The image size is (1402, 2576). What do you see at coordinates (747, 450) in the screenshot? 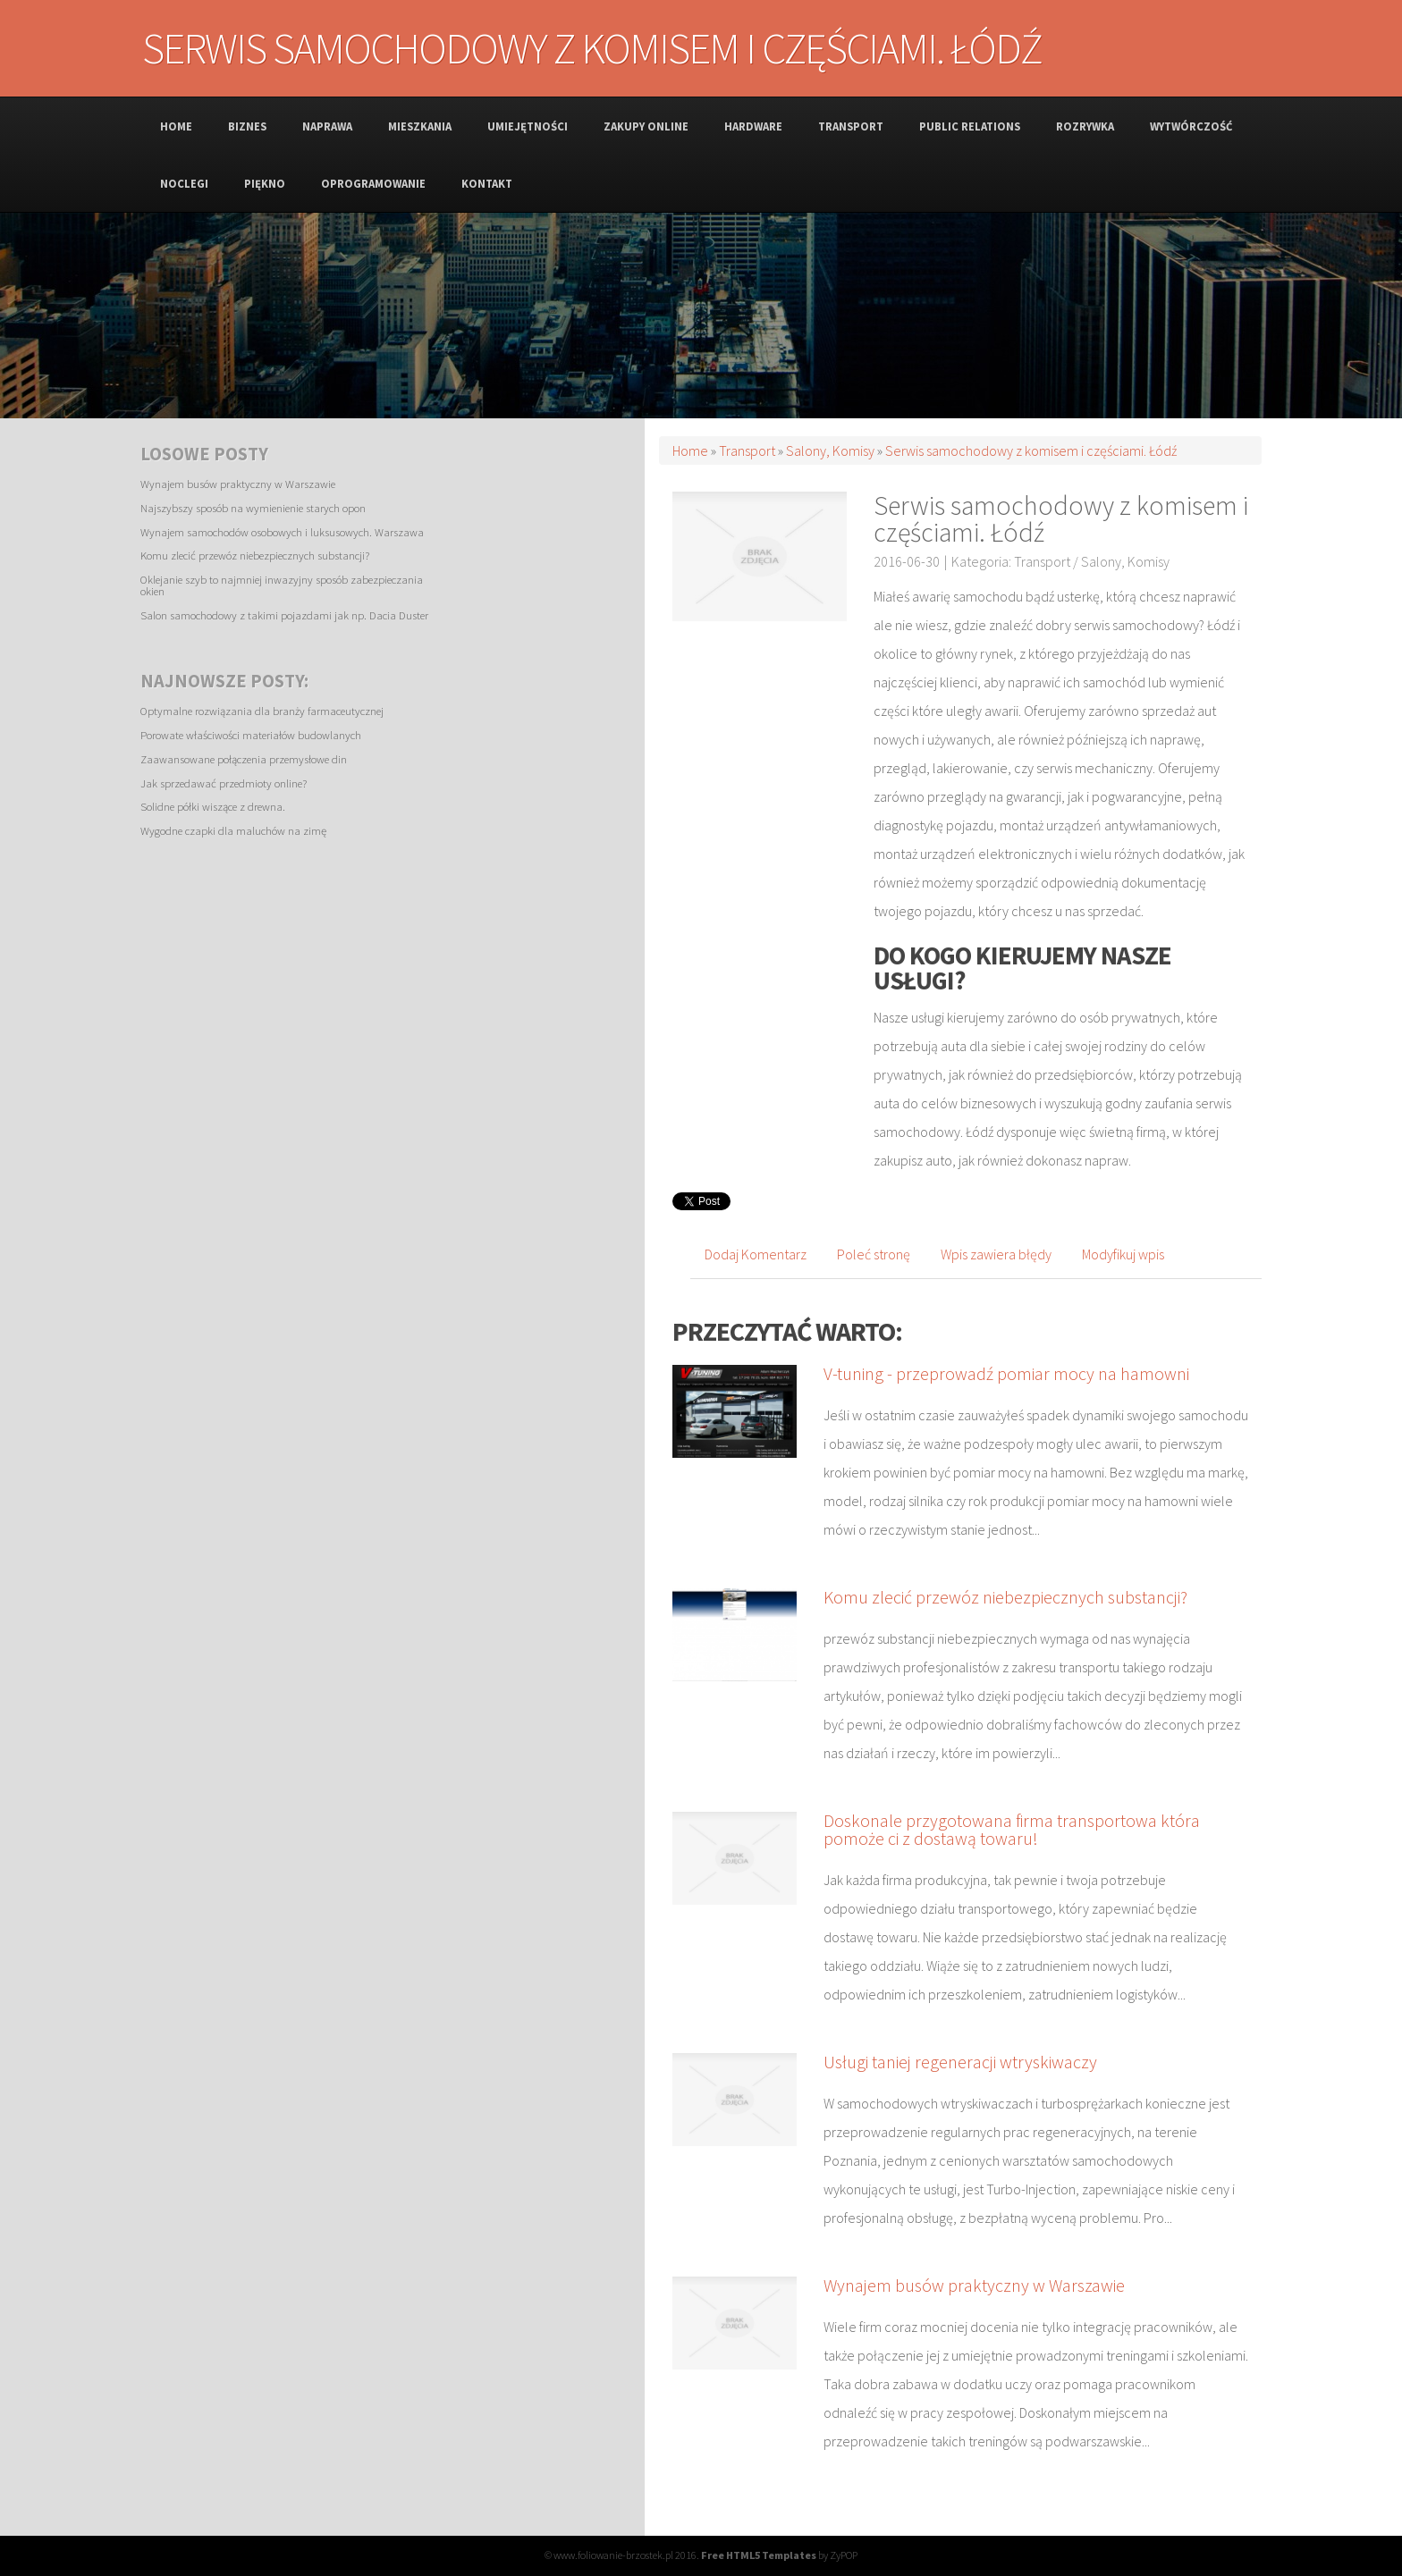
I see `Transport` at bounding box center [747, 450].